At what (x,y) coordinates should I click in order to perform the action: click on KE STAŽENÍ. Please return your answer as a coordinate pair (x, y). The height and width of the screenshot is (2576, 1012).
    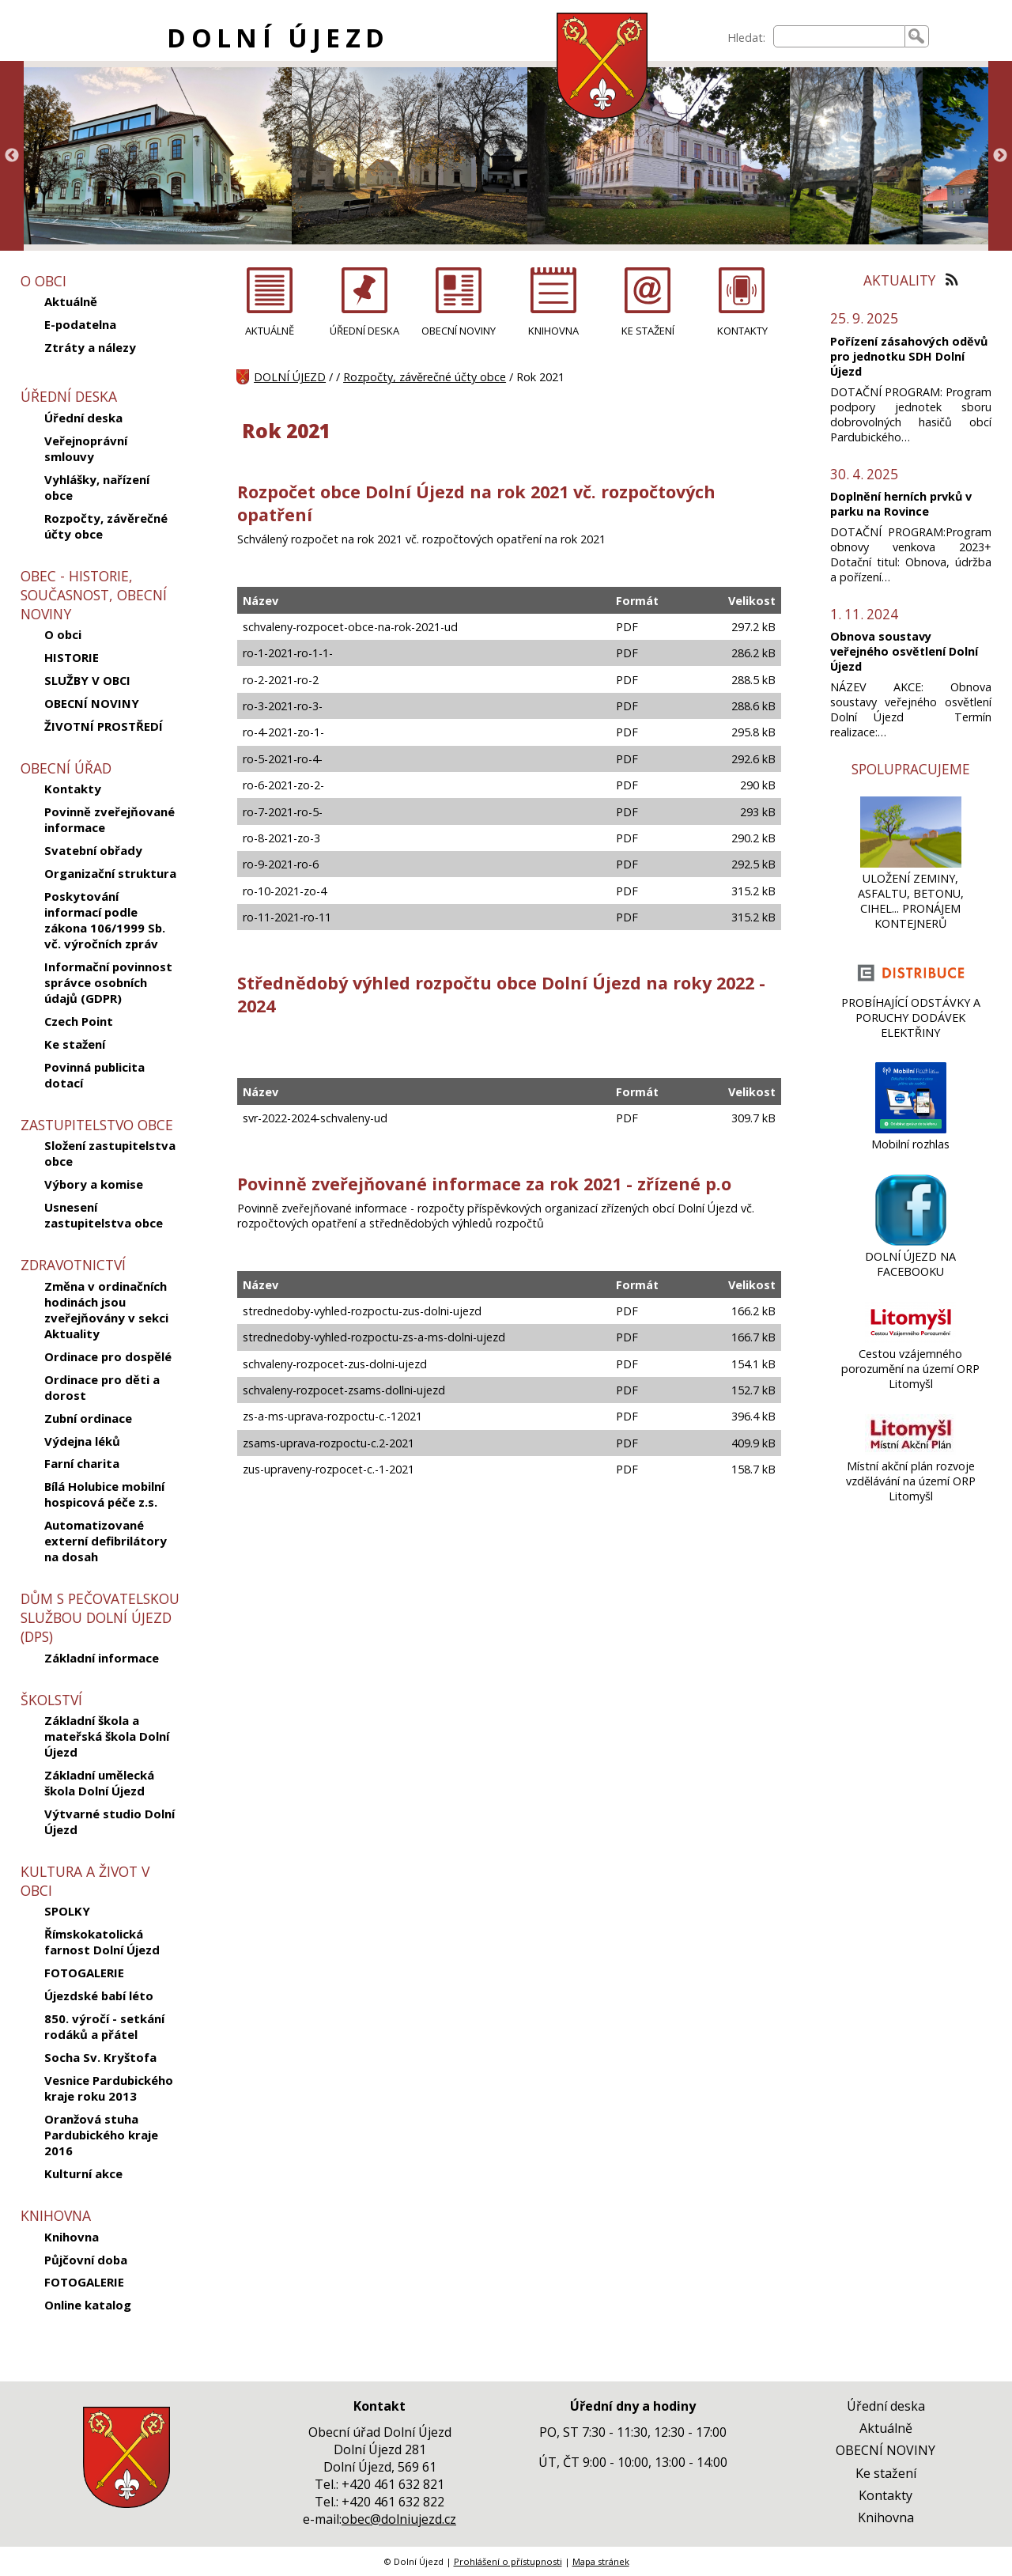
    Looking at the image, I should click on (647, 330).